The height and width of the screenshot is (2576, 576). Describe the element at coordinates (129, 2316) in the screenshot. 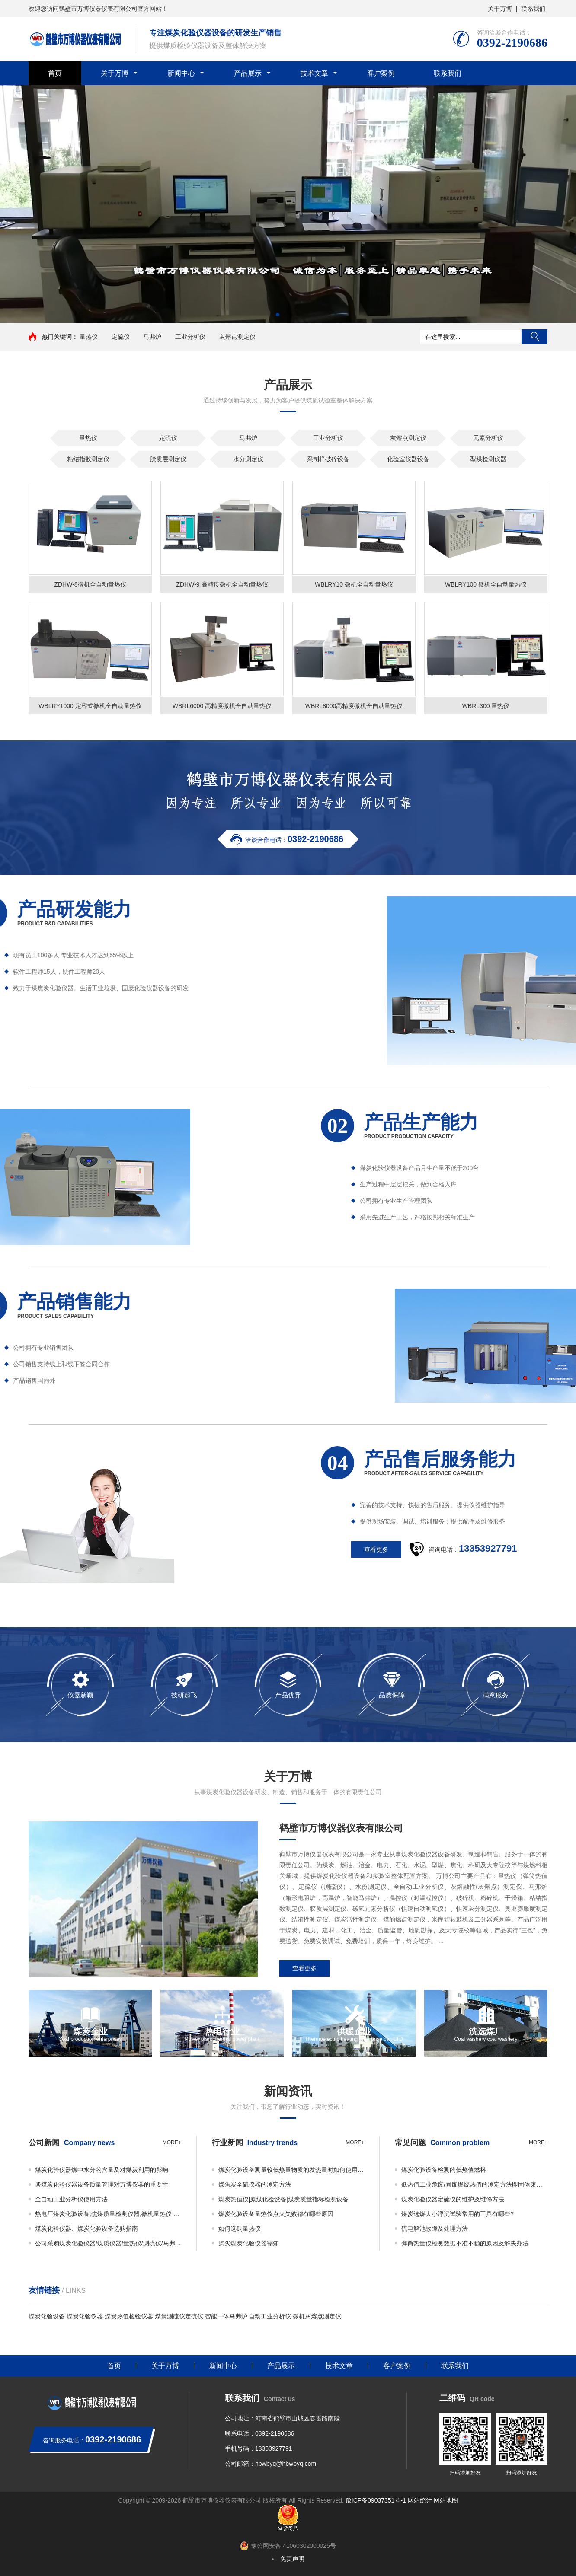

I see `煤炭热值检验仪器` at that location.